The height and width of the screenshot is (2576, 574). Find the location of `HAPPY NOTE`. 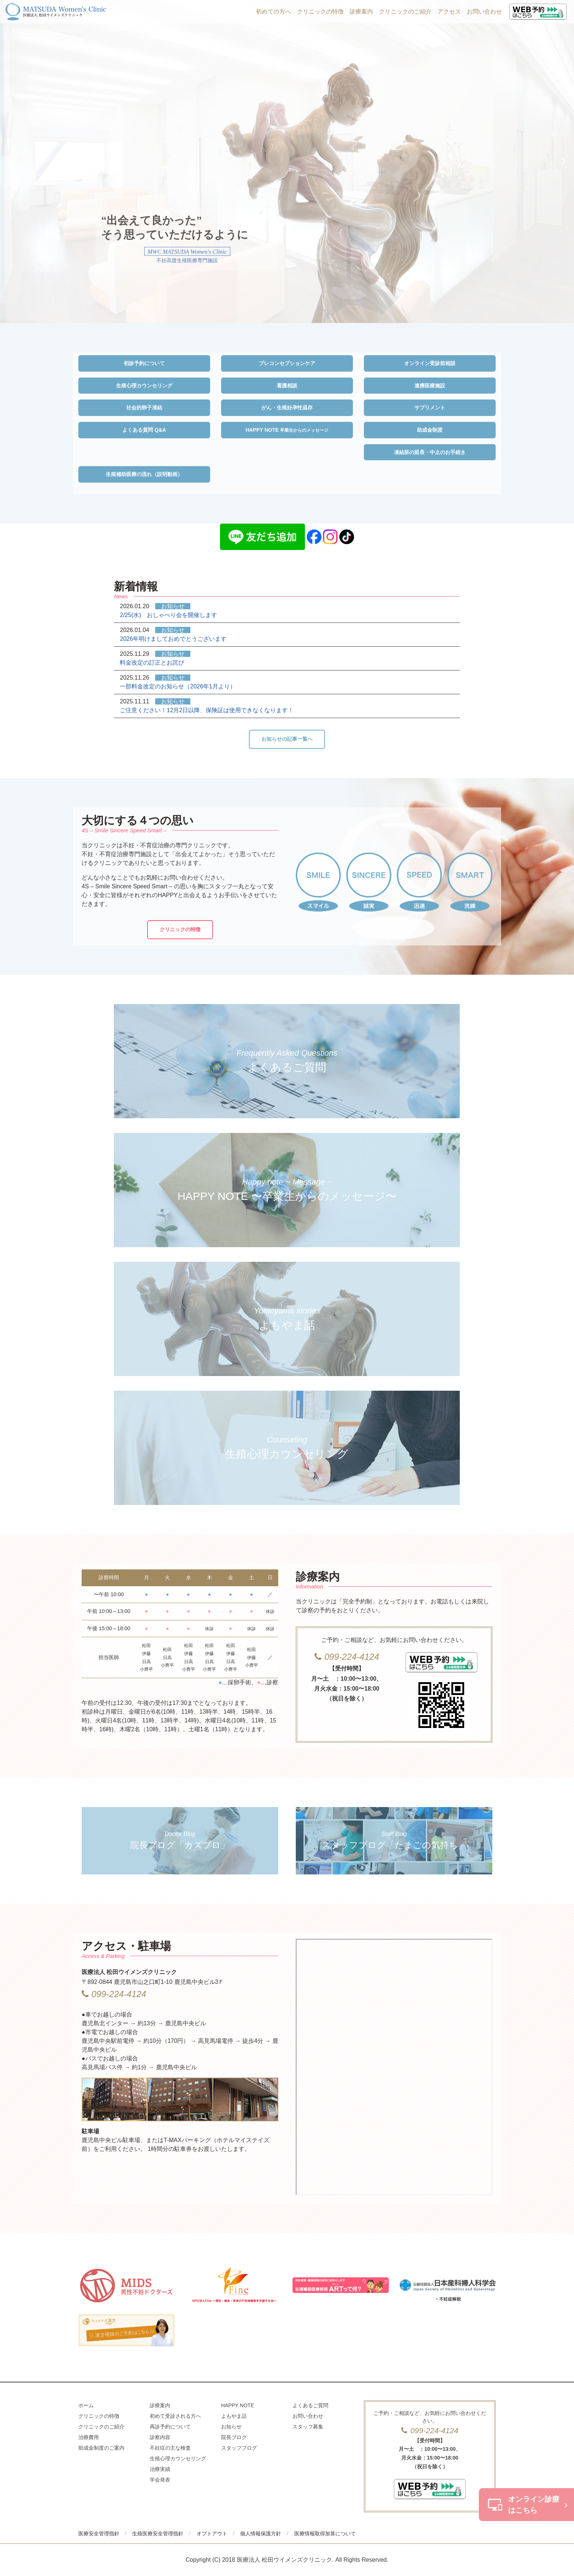

HAPPY NOTE is located at coordinates (237, 2405).